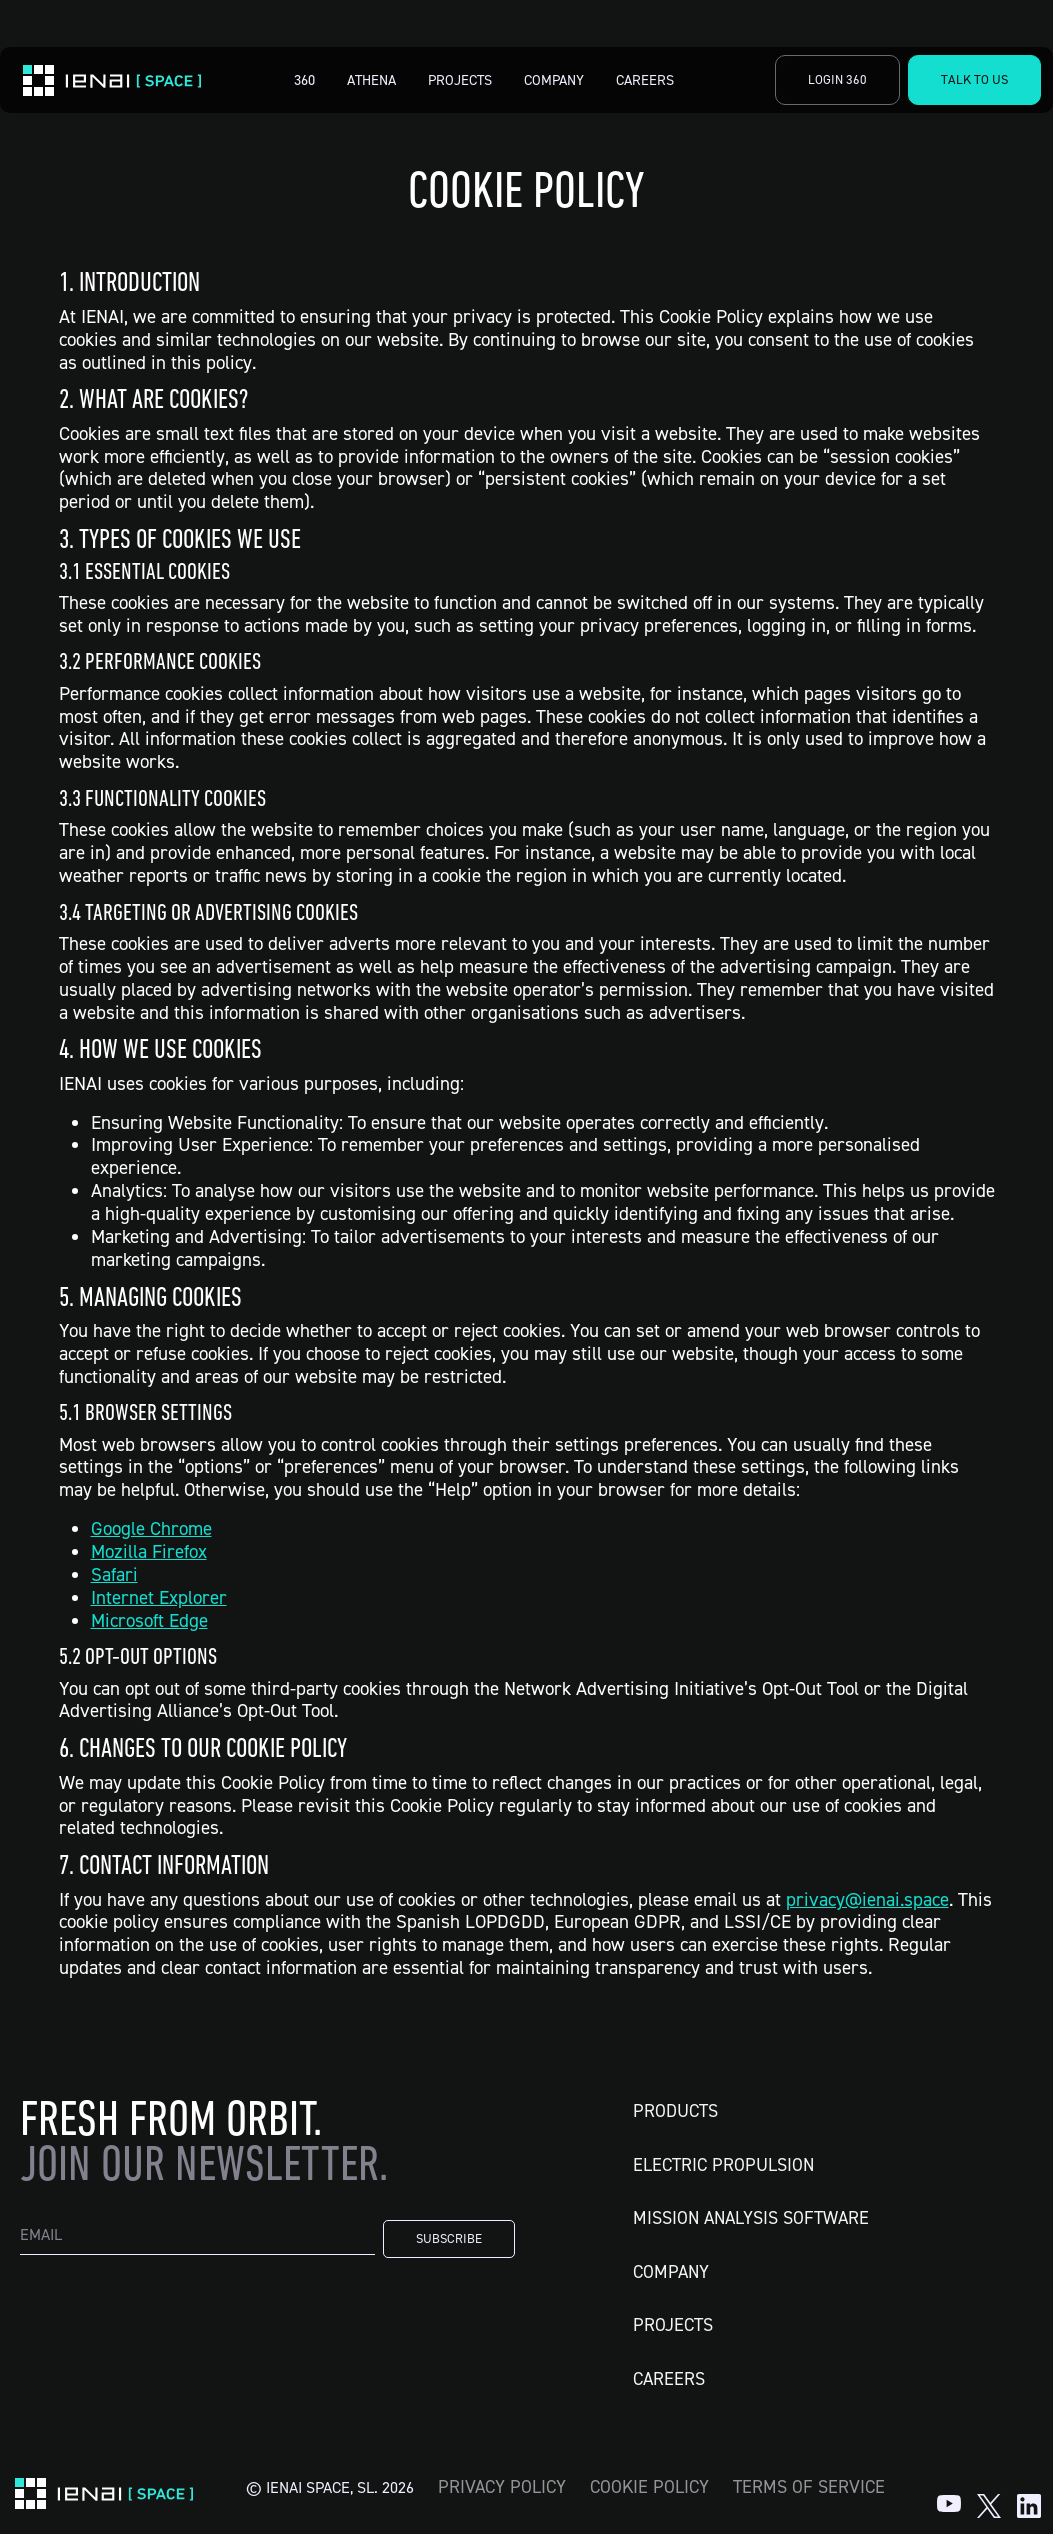 This screenshot has width=1053, height=2534. I want to click on Products, so click(675, 2110).